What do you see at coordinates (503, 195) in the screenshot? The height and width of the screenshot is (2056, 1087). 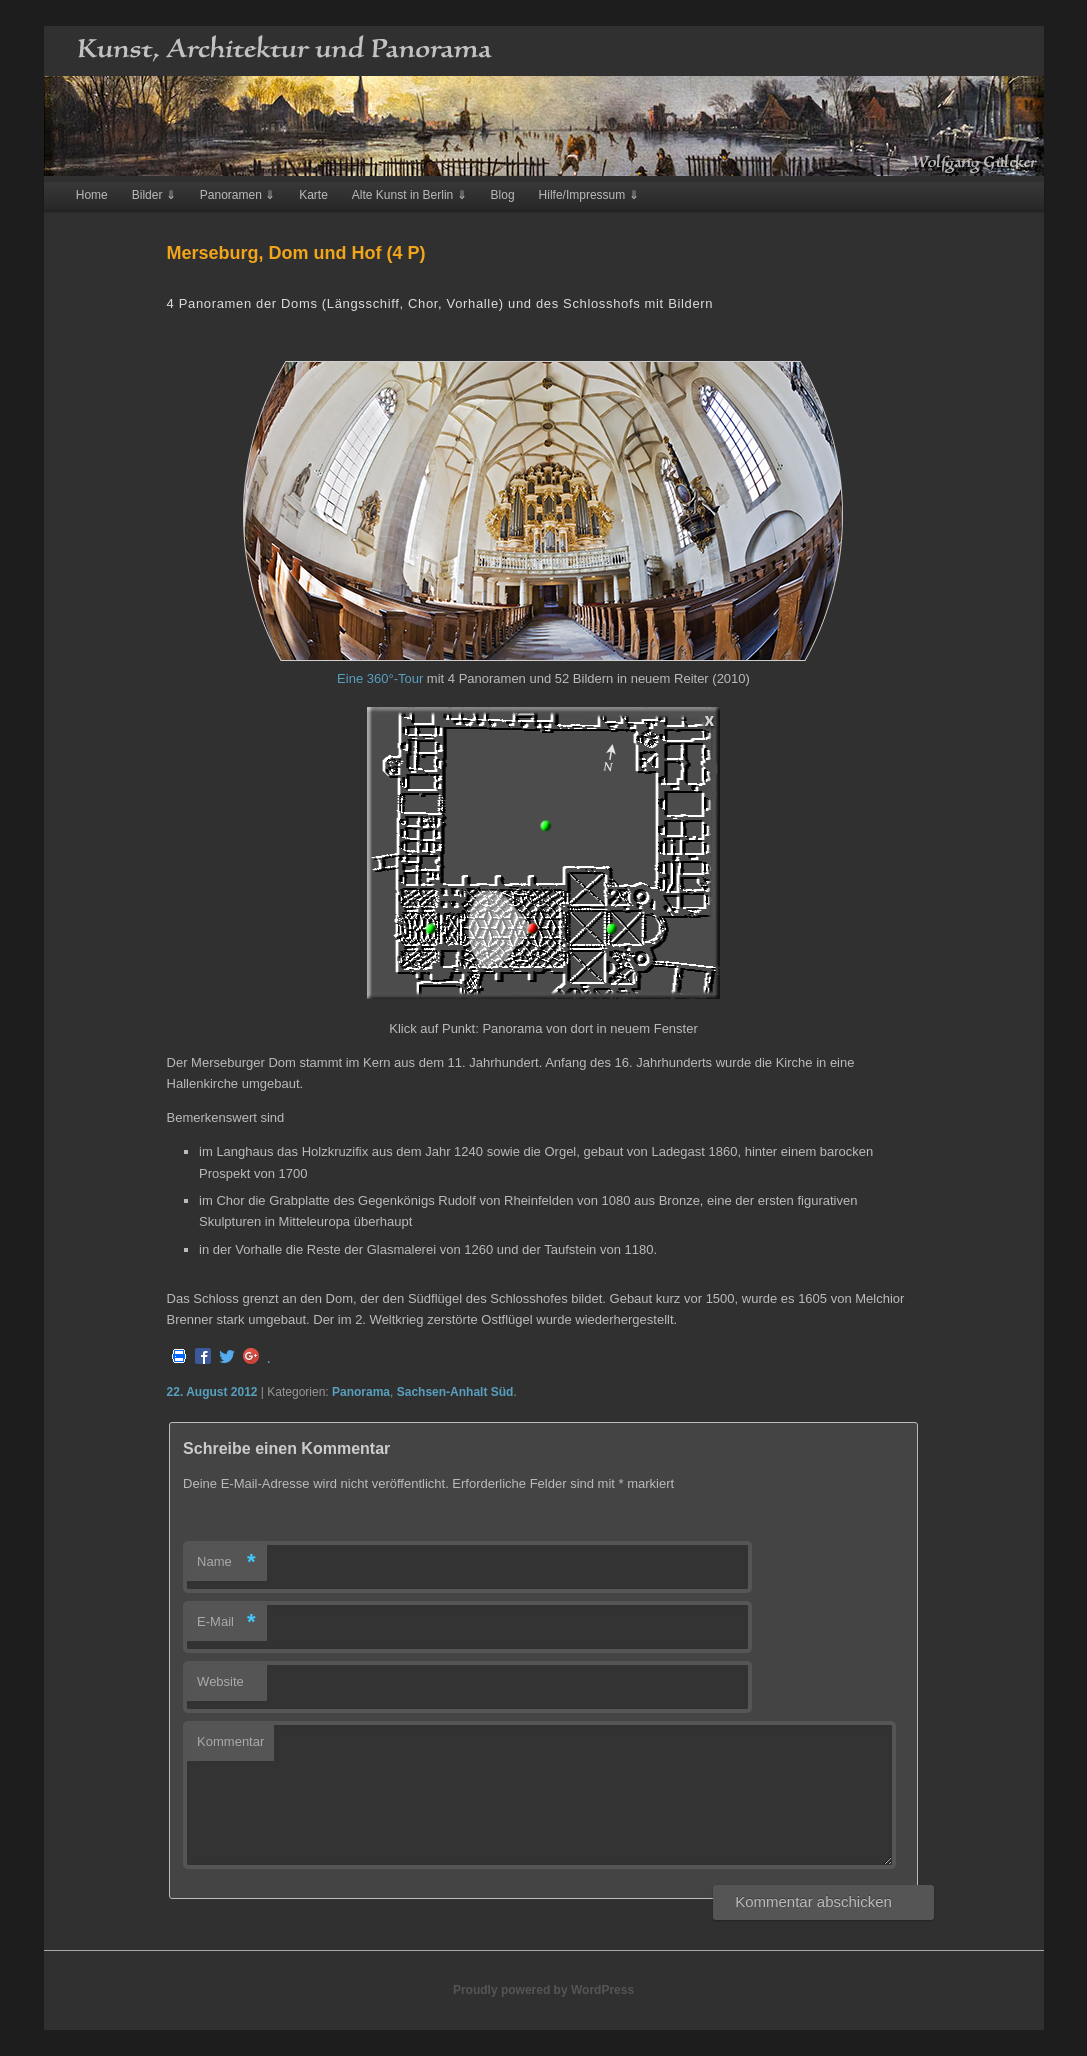 I see `Blog` at bounding box center [503, 195].